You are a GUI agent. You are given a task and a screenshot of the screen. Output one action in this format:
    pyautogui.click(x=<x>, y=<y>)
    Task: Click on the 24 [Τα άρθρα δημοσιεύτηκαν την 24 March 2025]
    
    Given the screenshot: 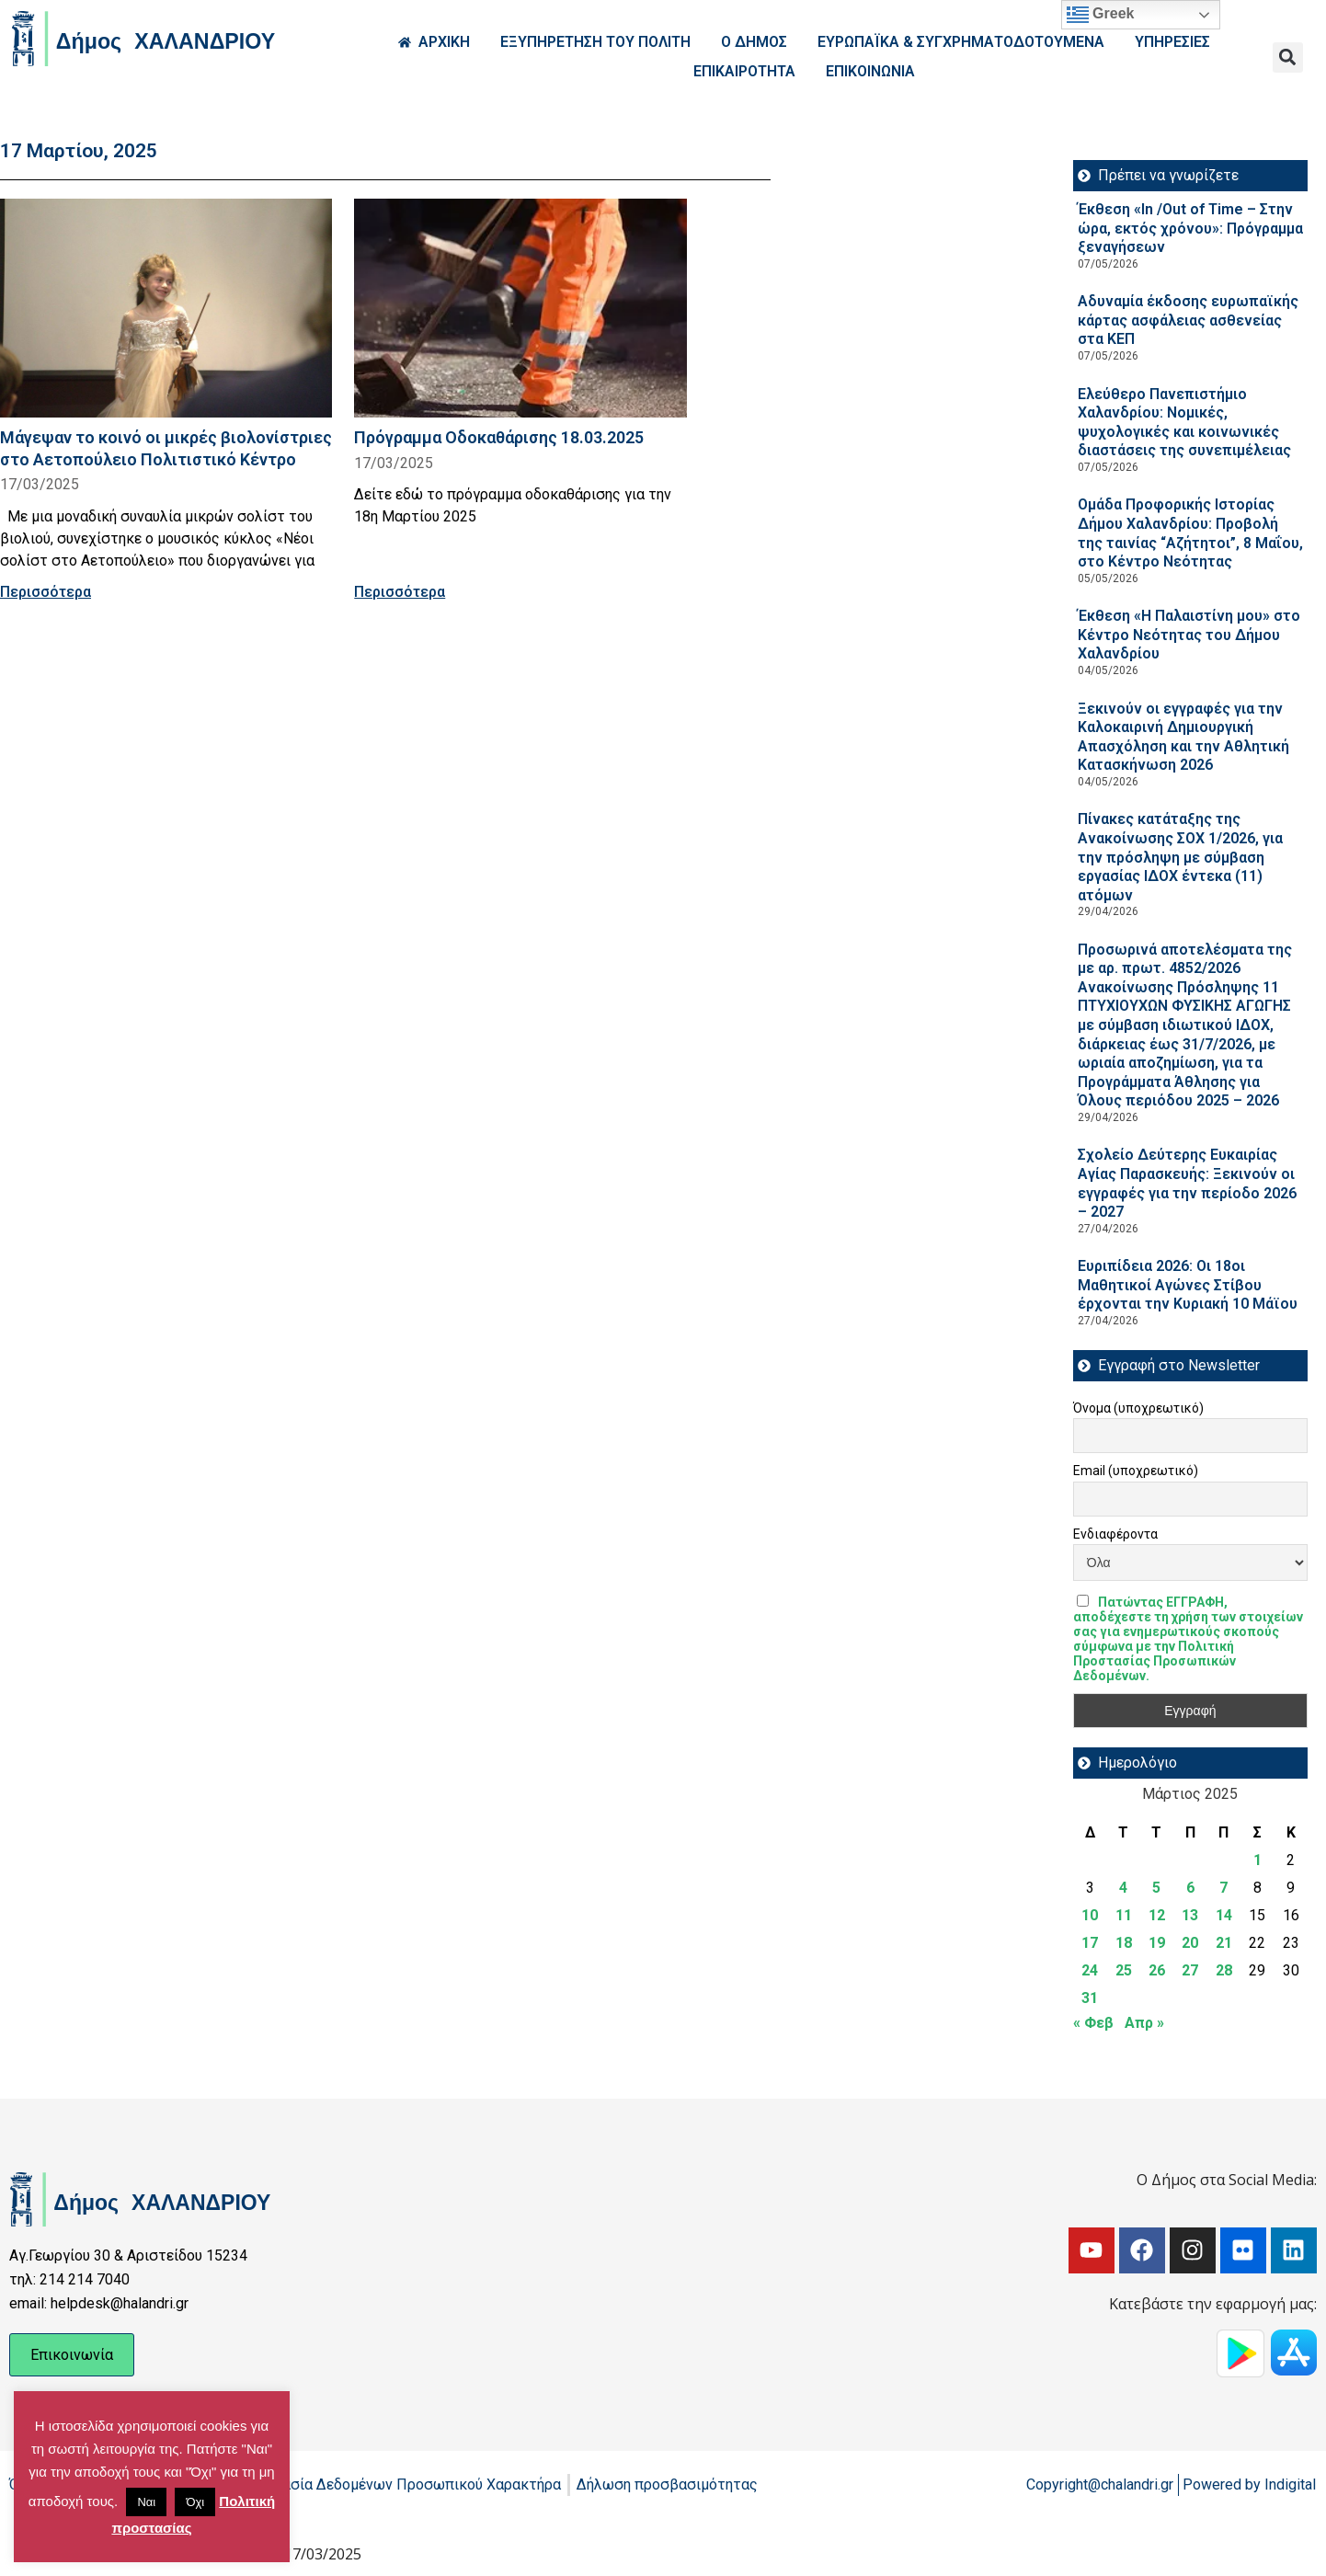 What is the action you would take?
    pyautogui.click(x=1089, y=1970)
    